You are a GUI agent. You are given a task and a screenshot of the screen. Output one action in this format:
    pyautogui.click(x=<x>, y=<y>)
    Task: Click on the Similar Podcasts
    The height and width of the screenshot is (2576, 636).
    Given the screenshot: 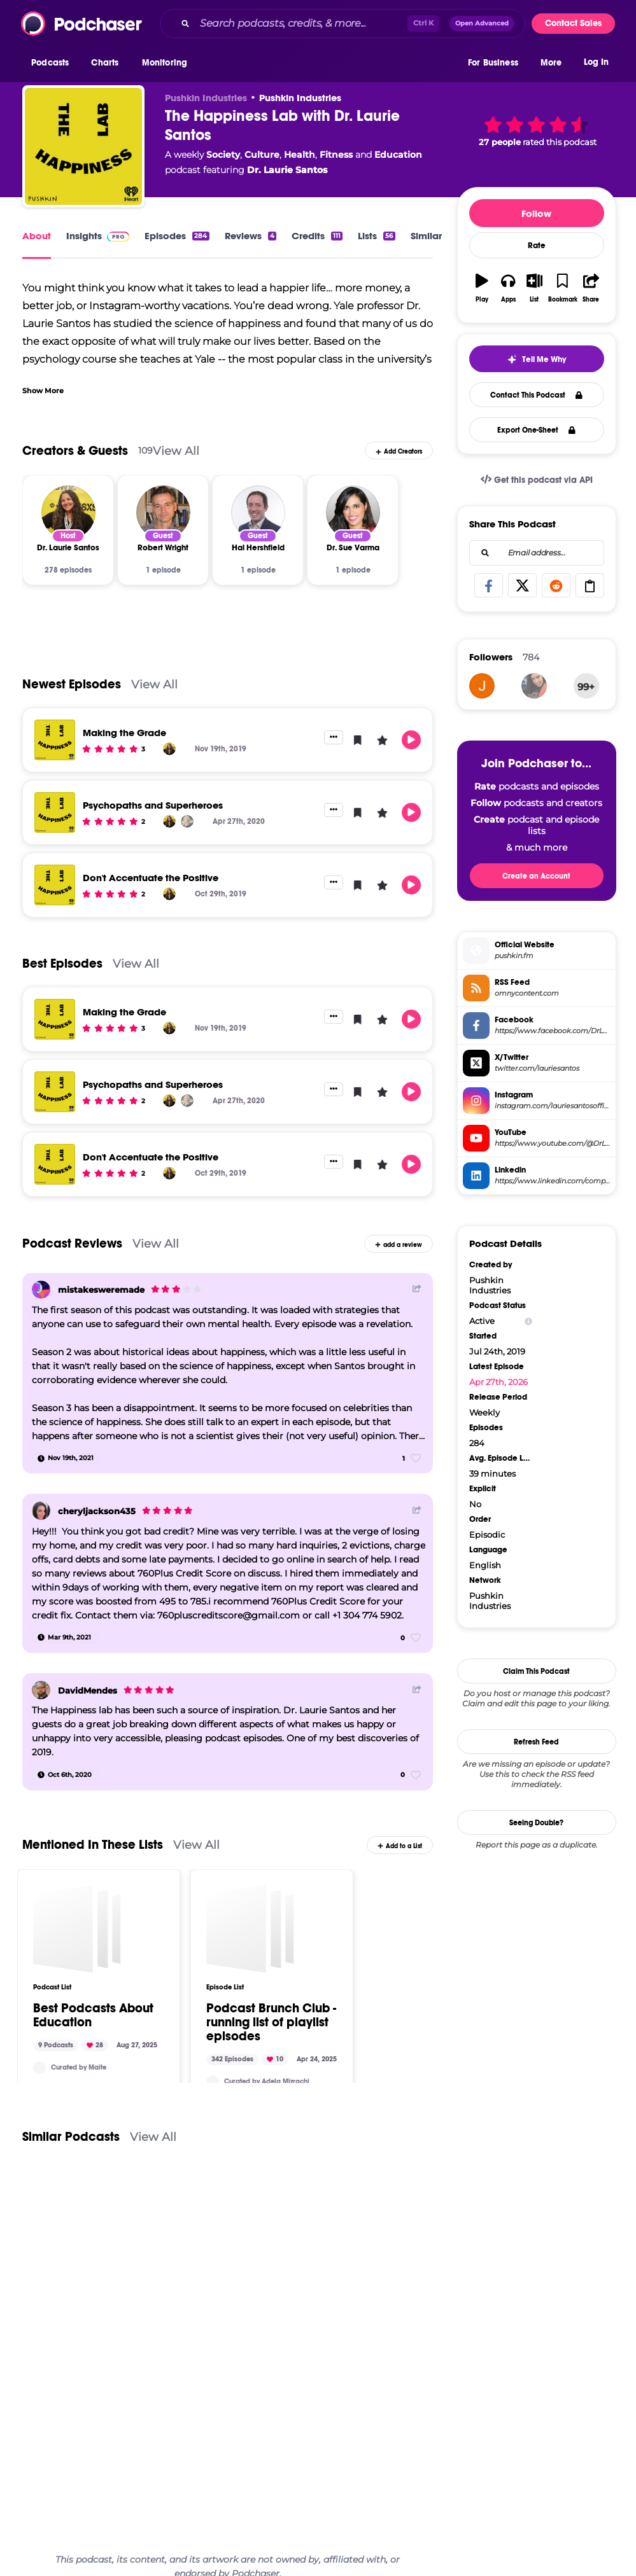 What is the action you would take?
    pyautogui.click(x=71, y=2135)
    